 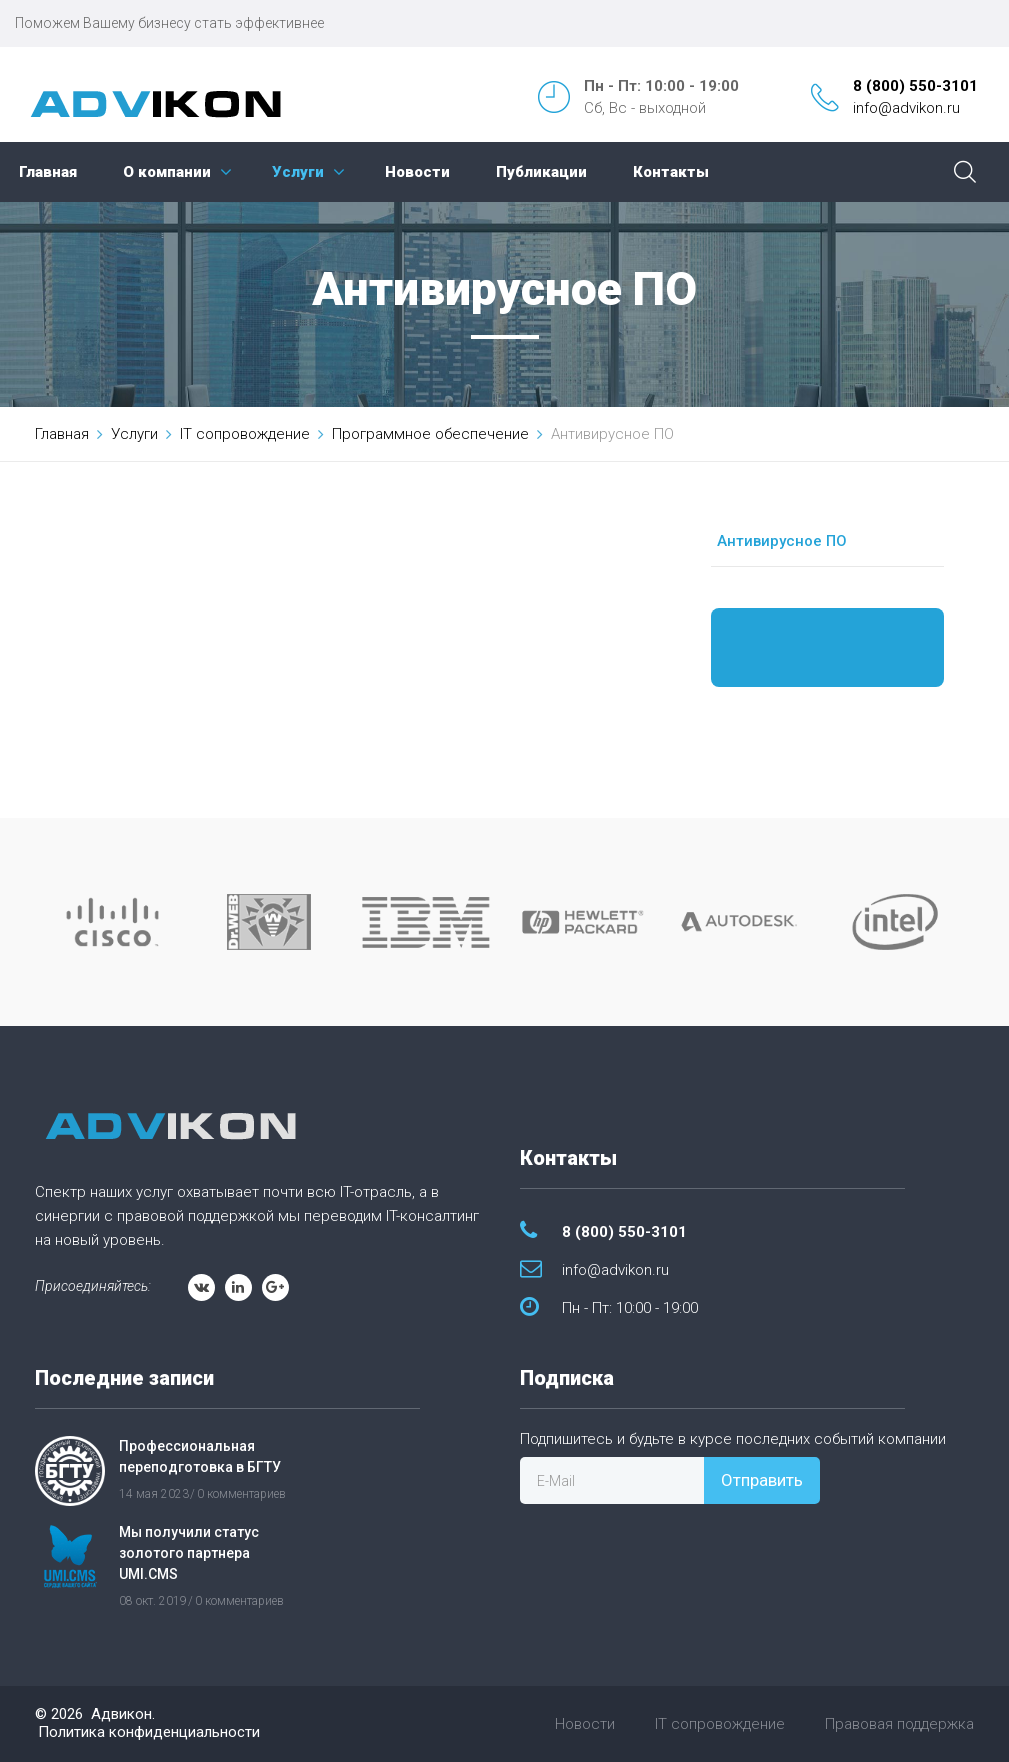 I want to click on Мы получили статус золотого партнера UMI.CMS, so click(x=189, y=1553).